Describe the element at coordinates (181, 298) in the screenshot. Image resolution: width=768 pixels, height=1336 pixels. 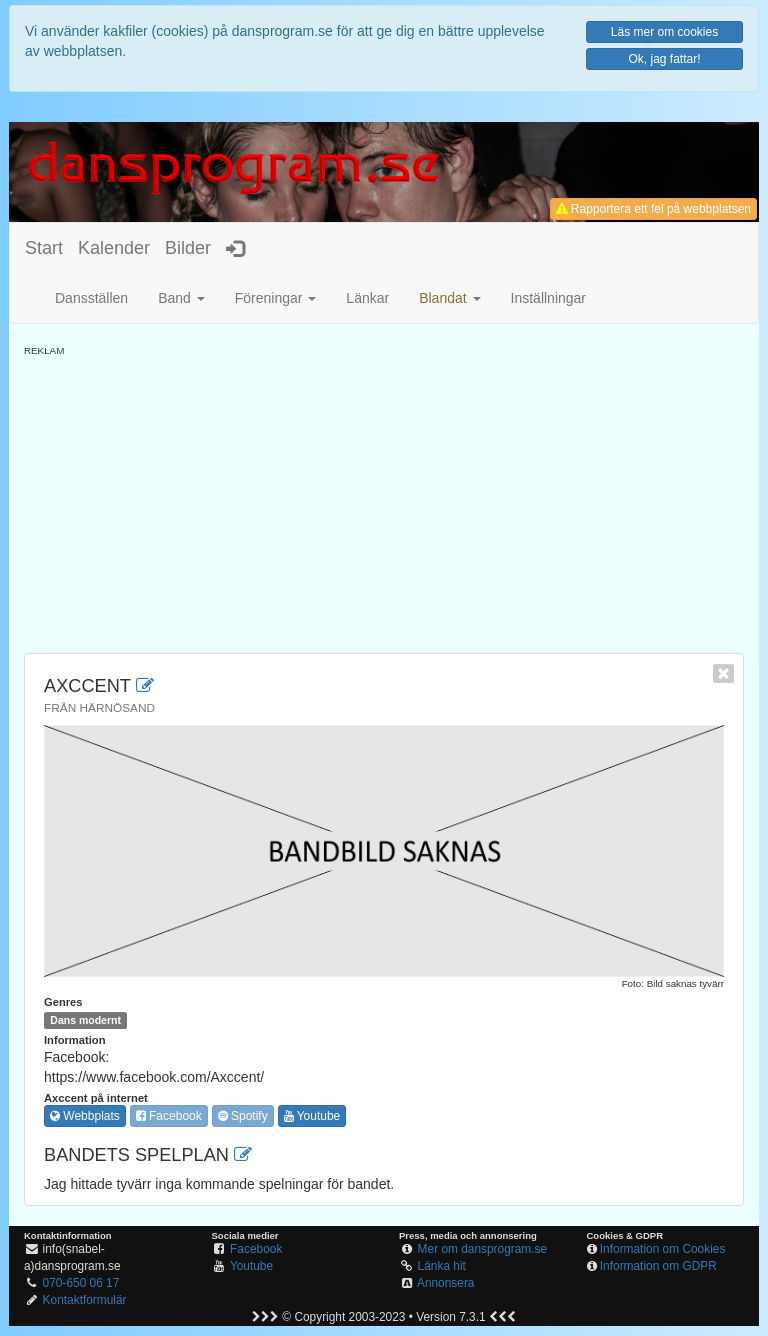
I see `Band [button]` at that location.